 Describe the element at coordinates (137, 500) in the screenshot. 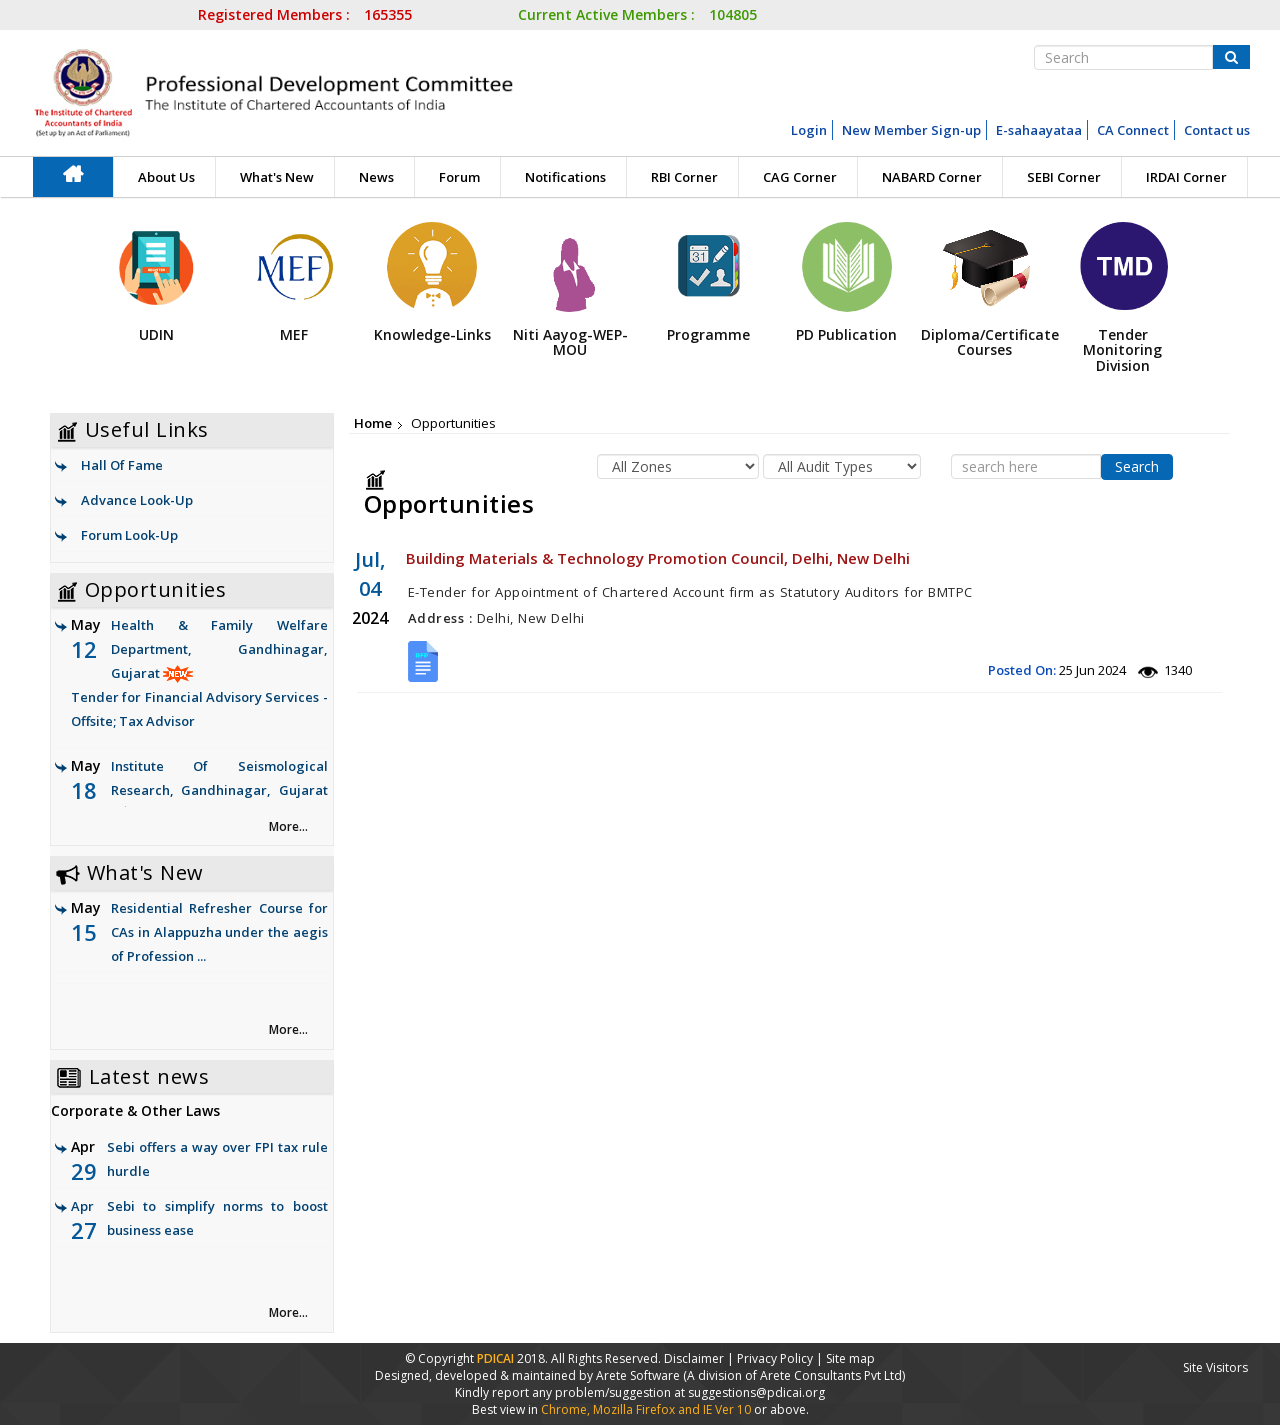

I see `Advance Look-Up [link]` at that location.